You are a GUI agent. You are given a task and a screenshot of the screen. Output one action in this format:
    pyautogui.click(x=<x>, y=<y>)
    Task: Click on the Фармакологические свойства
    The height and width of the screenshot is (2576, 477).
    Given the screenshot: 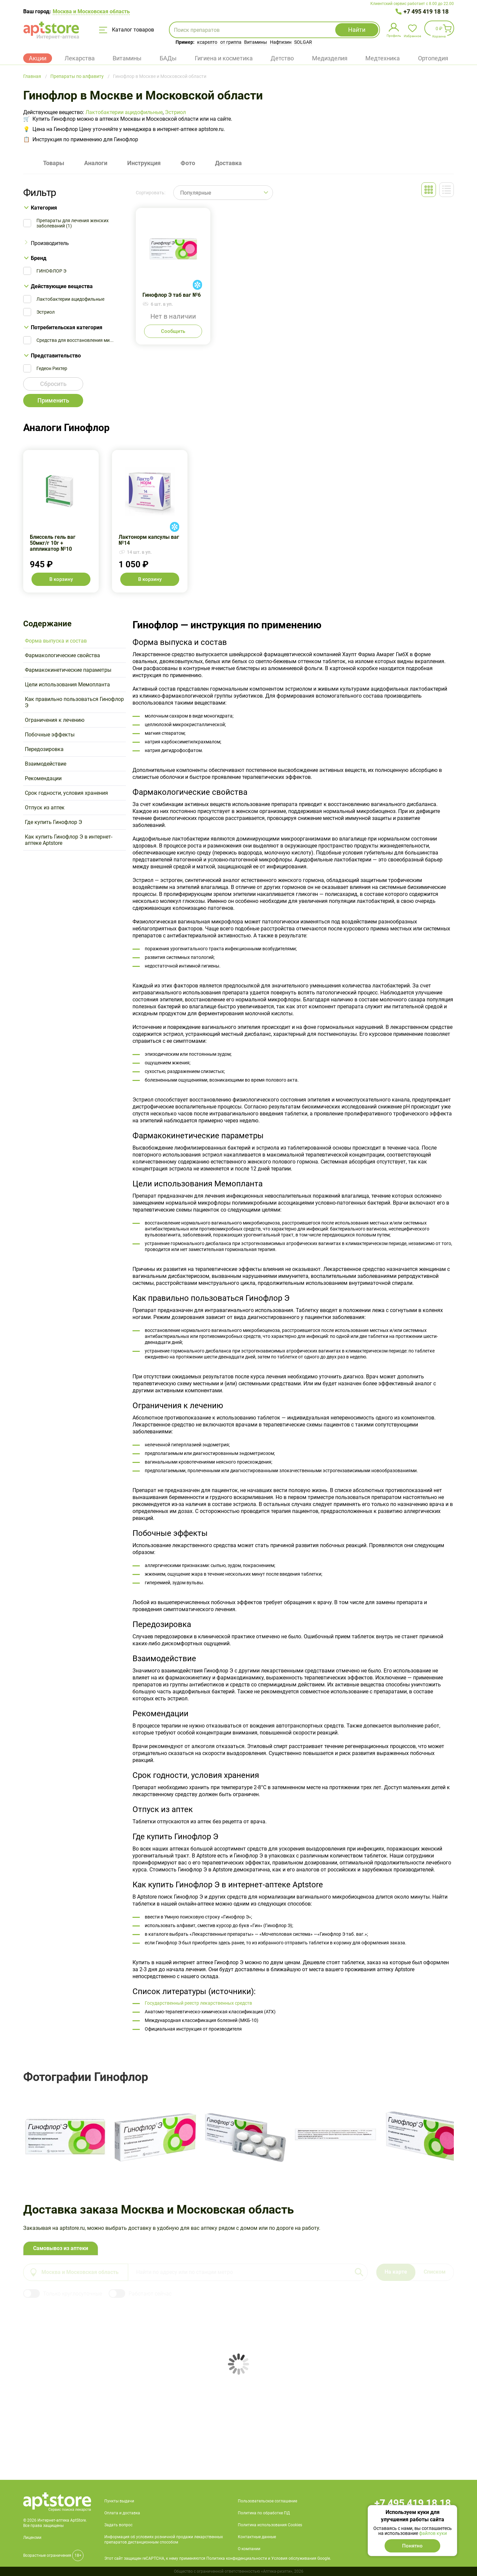 What is the action you would take?
    pyautogui.click(x=62, y=655)
    